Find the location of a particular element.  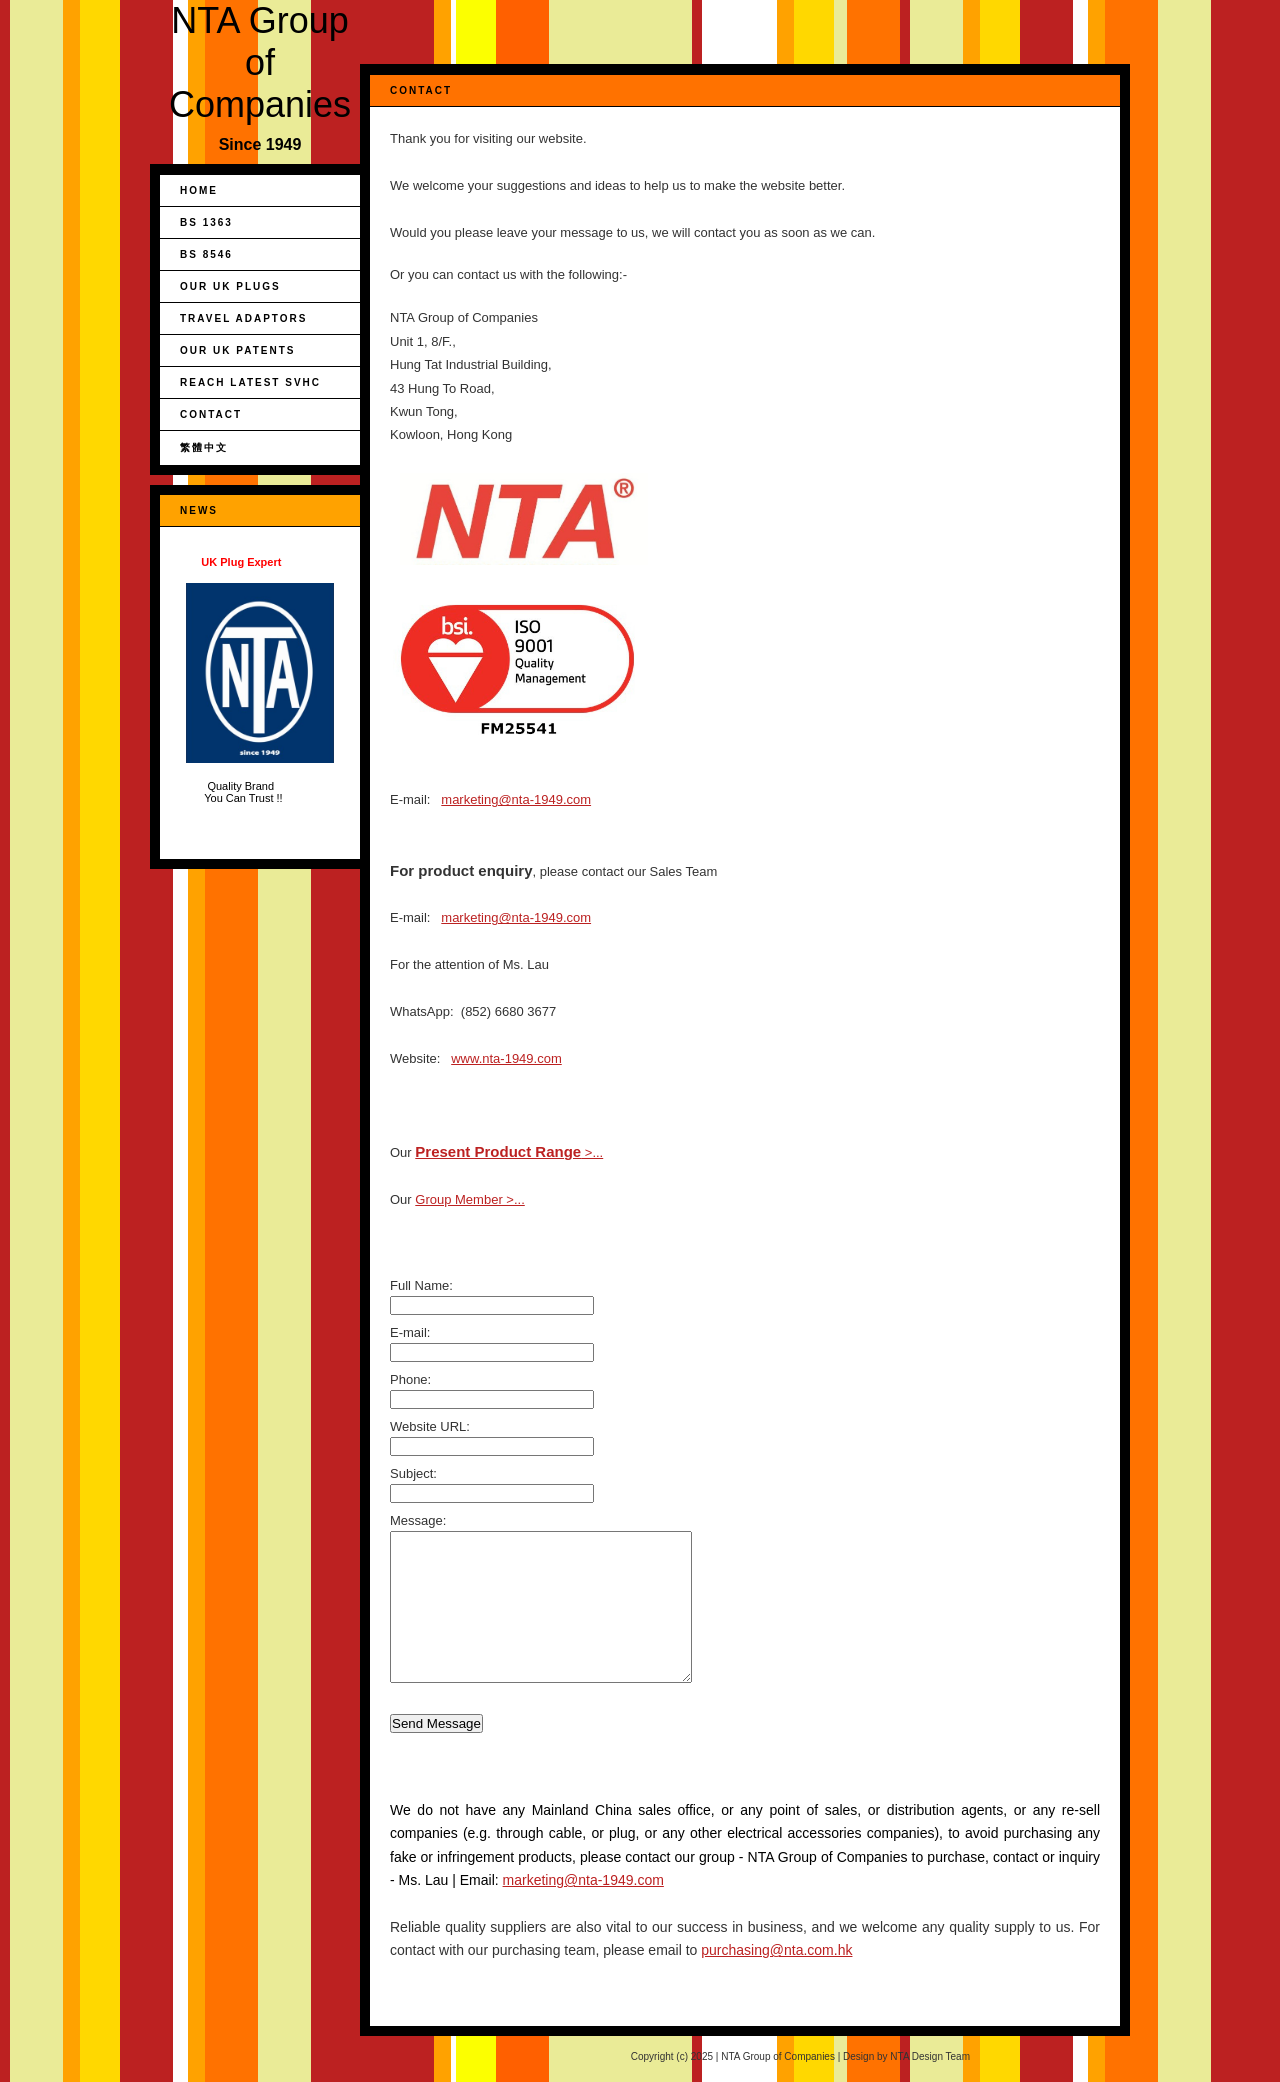

>... is located at coordinates (509, 1152).